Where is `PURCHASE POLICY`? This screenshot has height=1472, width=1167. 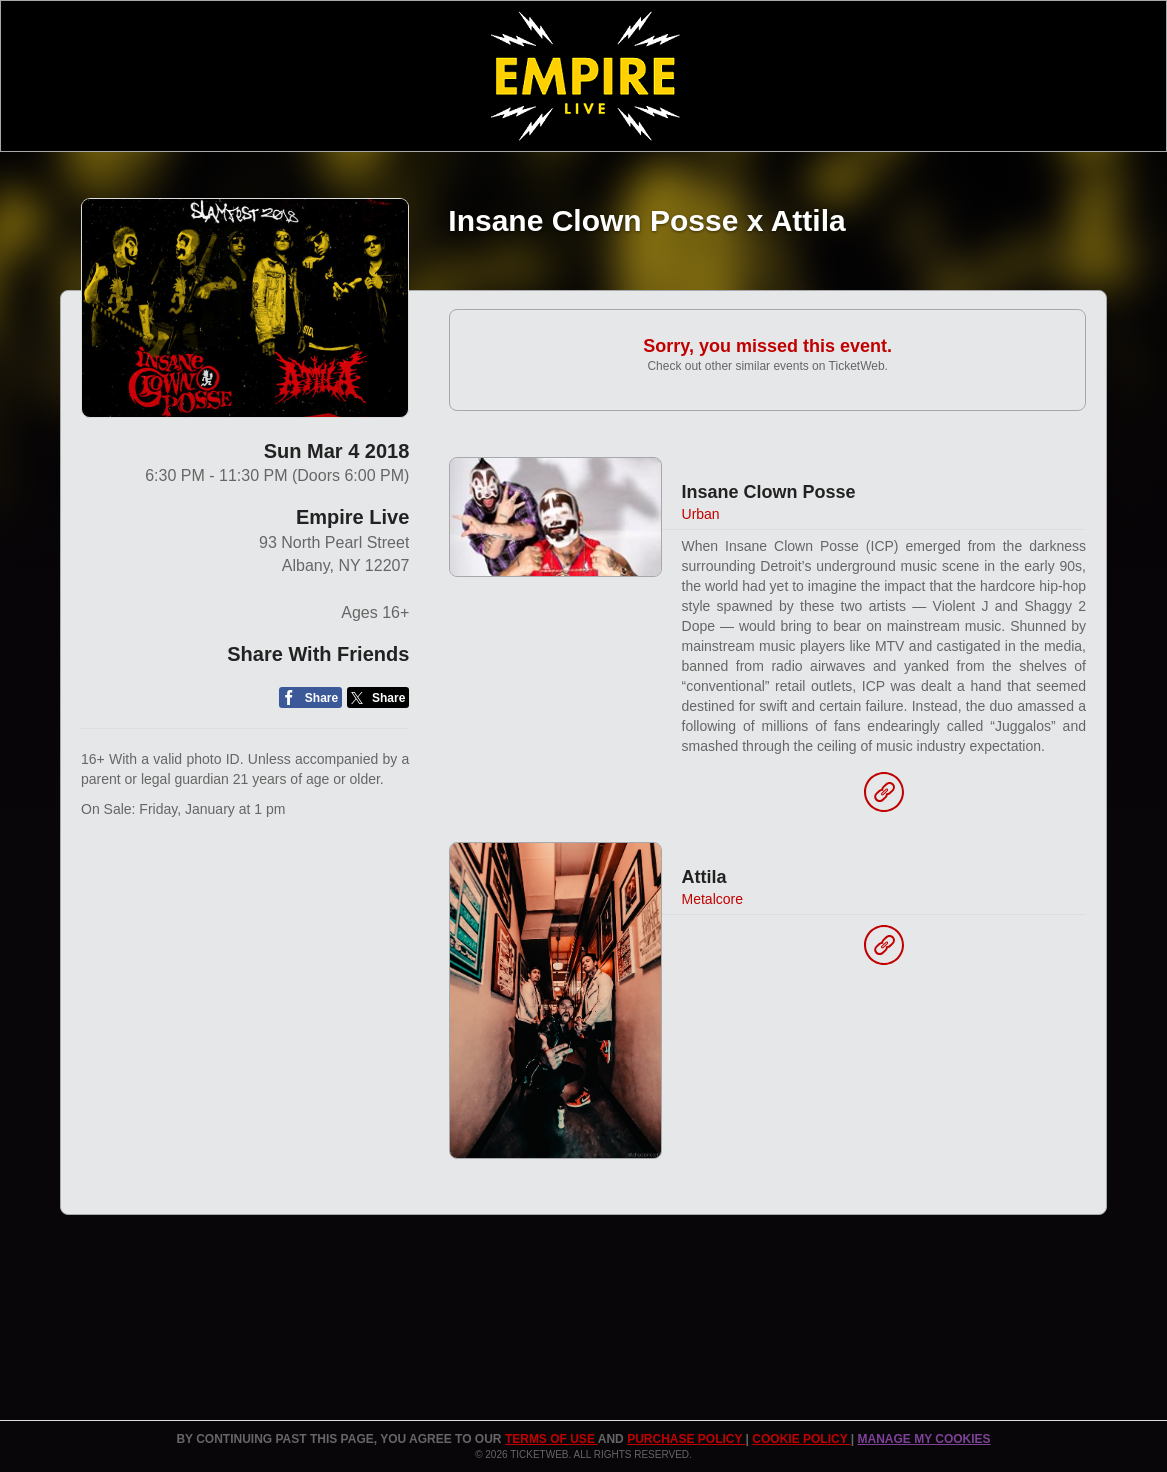 PURCHASE POLICY is located at coordinates (686, 1439).